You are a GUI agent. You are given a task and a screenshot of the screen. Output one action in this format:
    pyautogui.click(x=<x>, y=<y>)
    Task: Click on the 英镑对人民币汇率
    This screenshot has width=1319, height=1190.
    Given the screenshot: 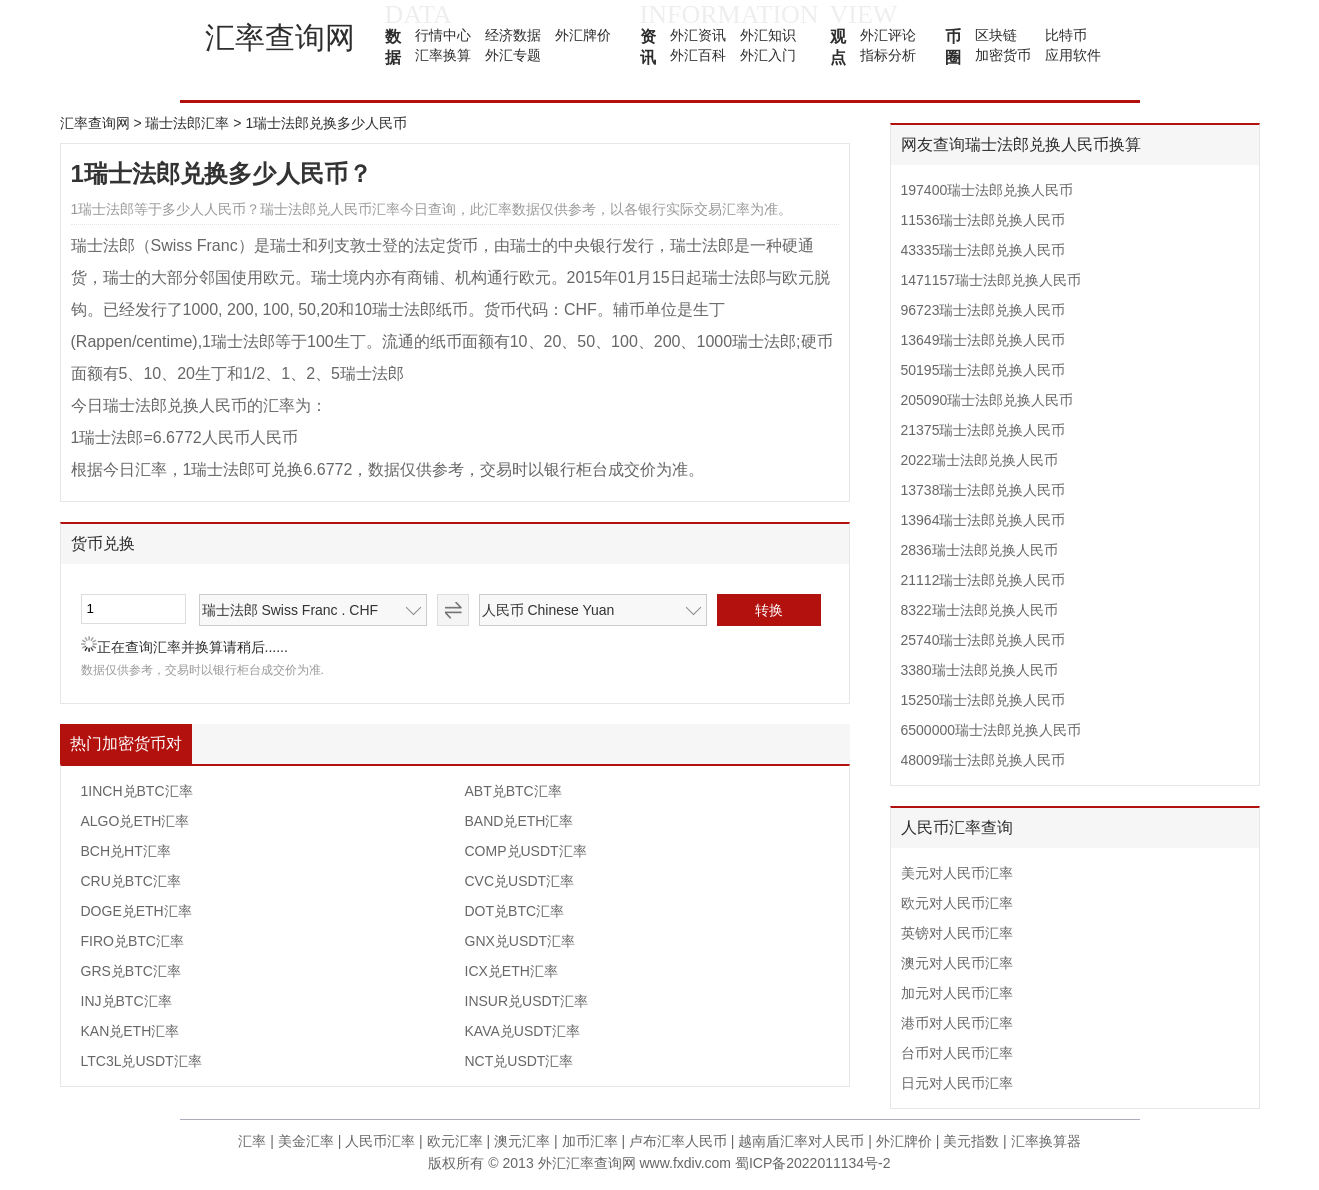 What is the action you would take?
    pyautogui.click(x=957, y=933)
    